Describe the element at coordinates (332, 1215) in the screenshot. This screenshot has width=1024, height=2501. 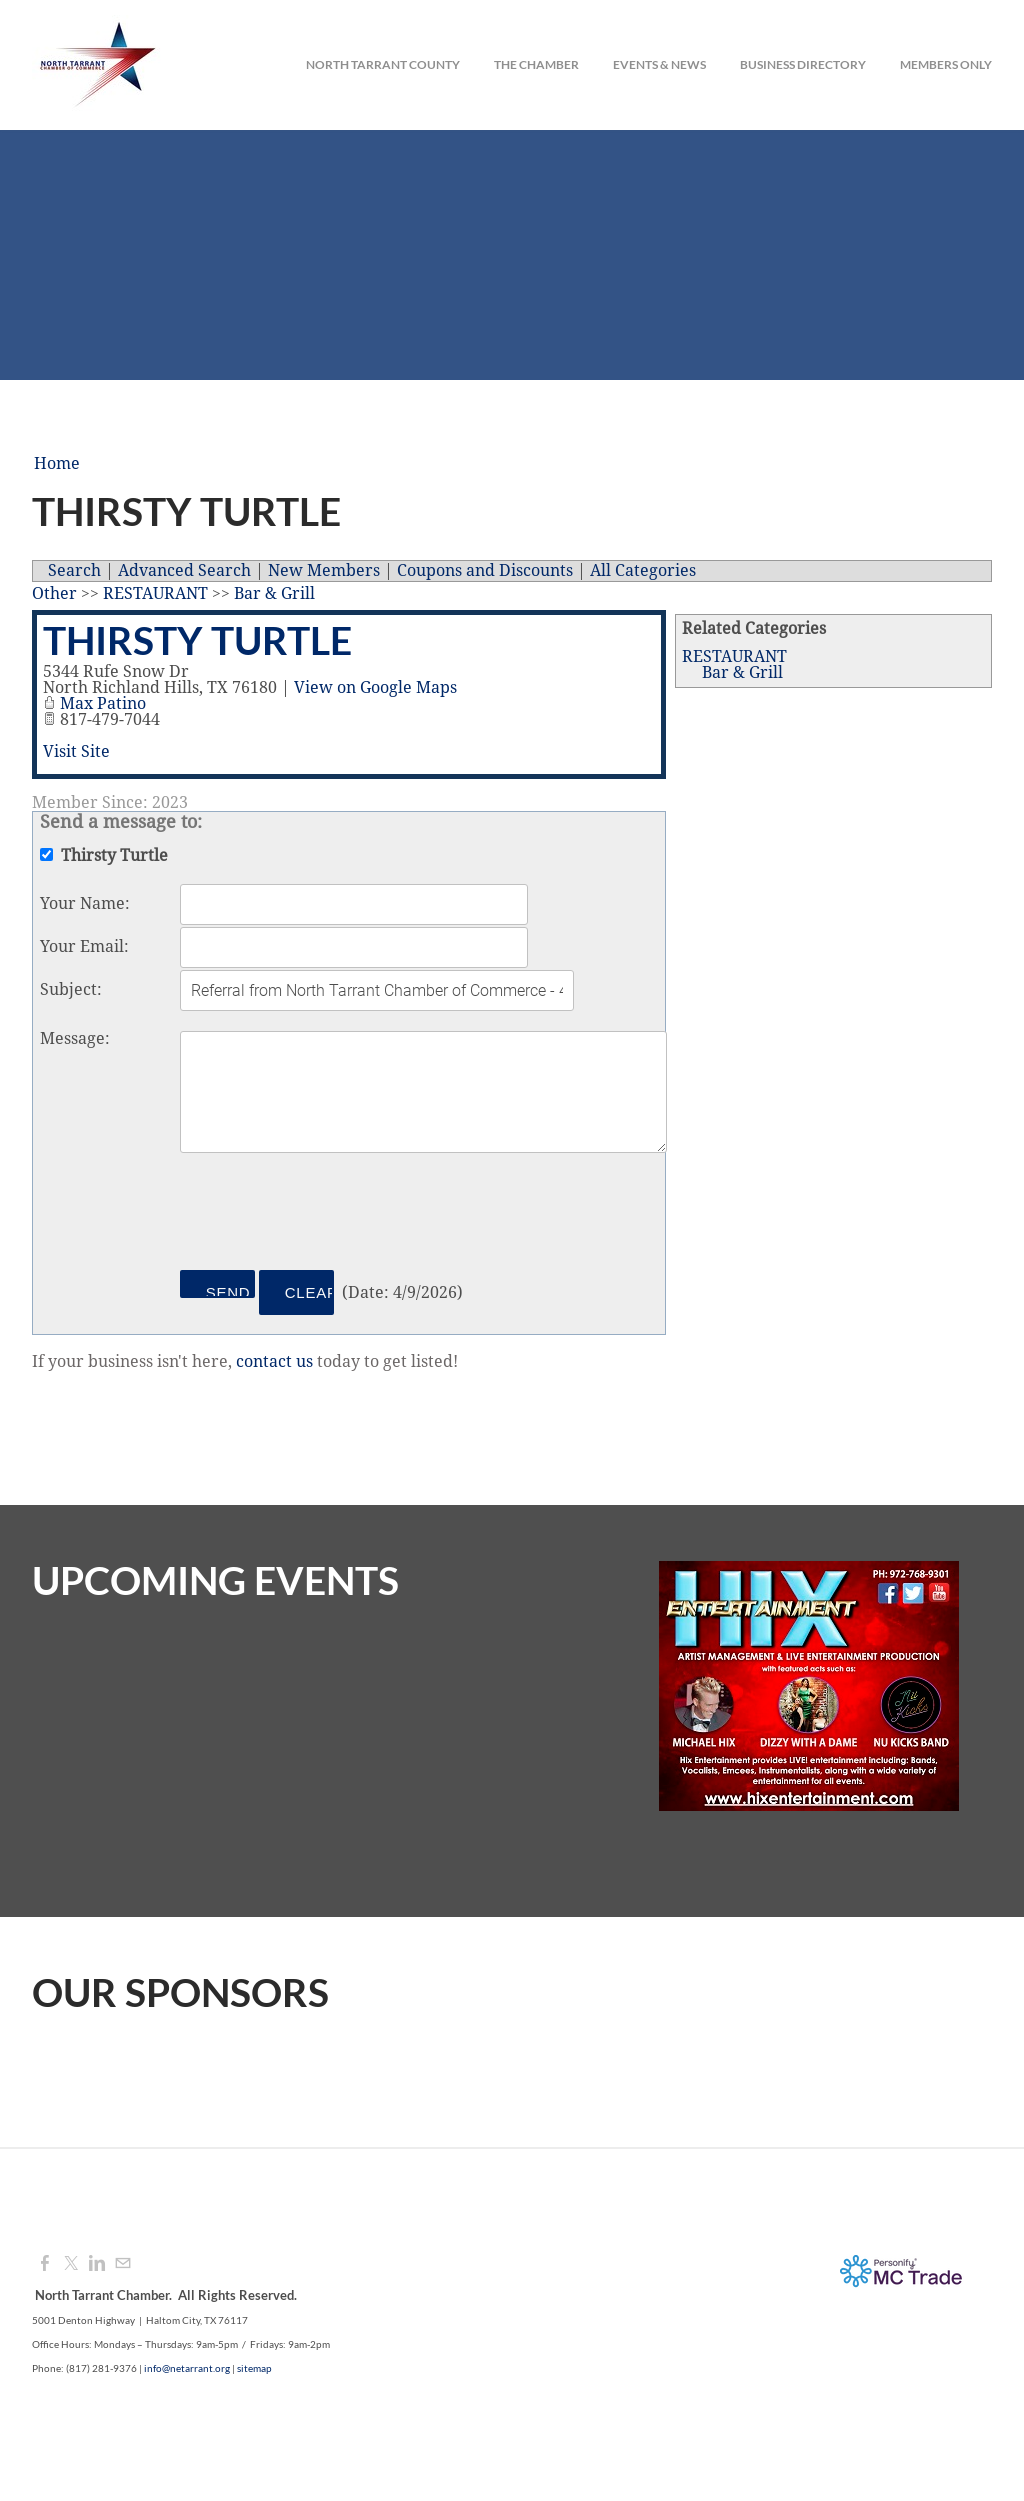
I see `[presentation]` at that location.